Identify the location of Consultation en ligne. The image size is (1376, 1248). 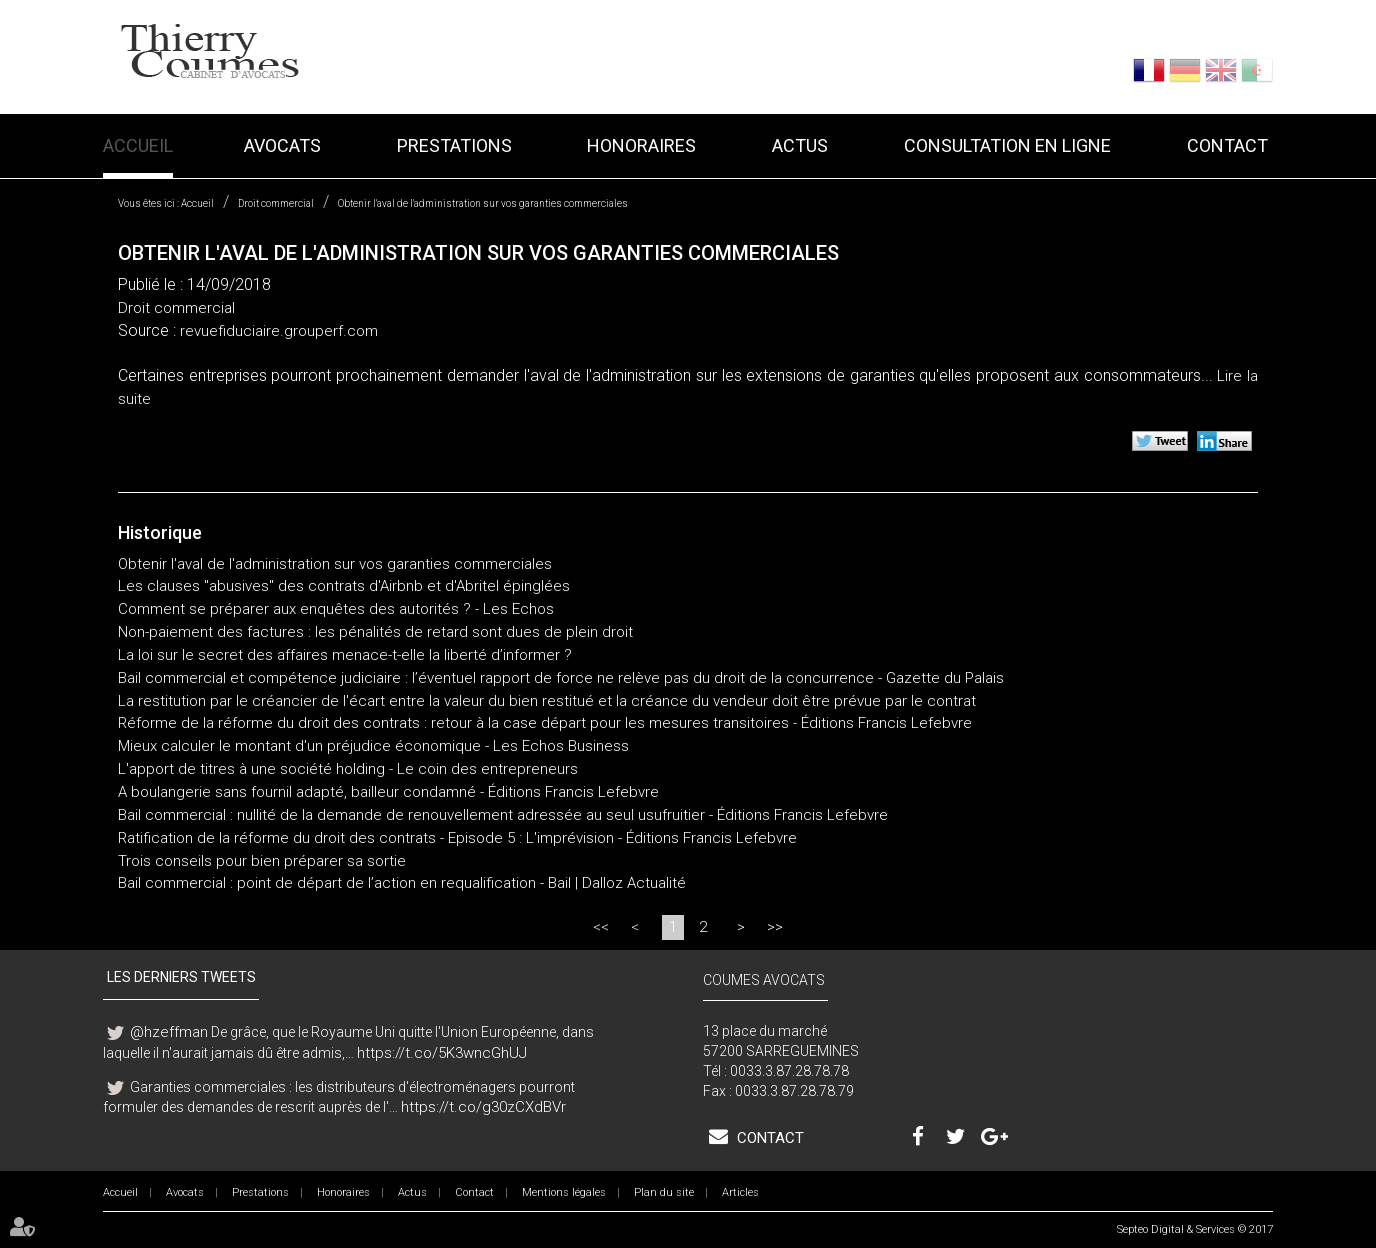
(1007, 145).